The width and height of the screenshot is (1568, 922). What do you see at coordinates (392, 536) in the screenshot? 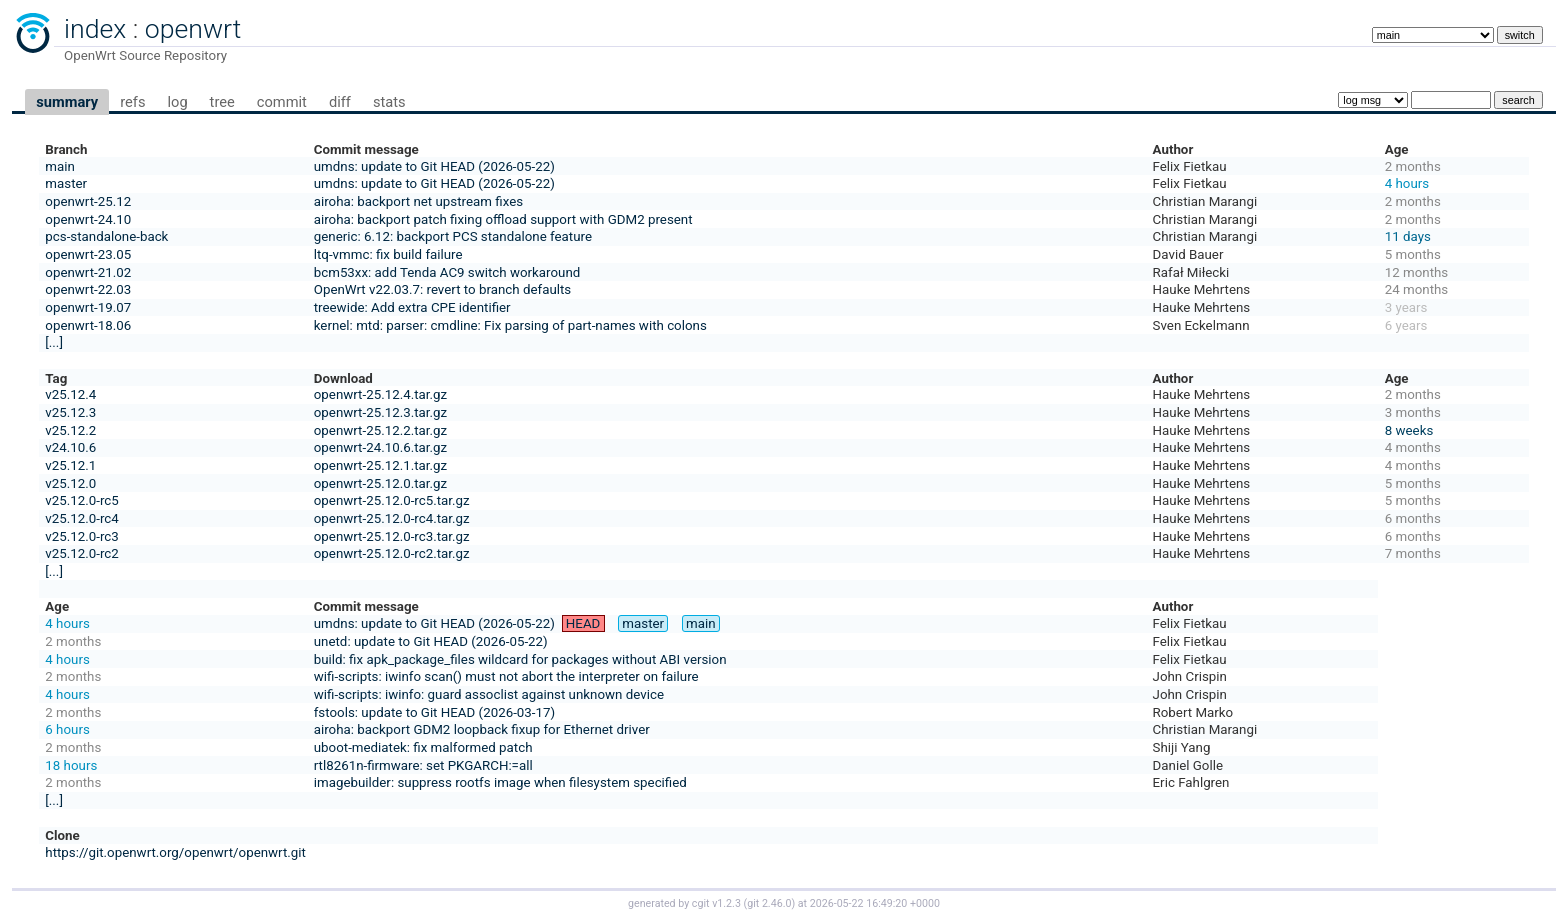
I see `openwrt-25.12.0-rc3.tar.gz` at bounding box center [392, 536].